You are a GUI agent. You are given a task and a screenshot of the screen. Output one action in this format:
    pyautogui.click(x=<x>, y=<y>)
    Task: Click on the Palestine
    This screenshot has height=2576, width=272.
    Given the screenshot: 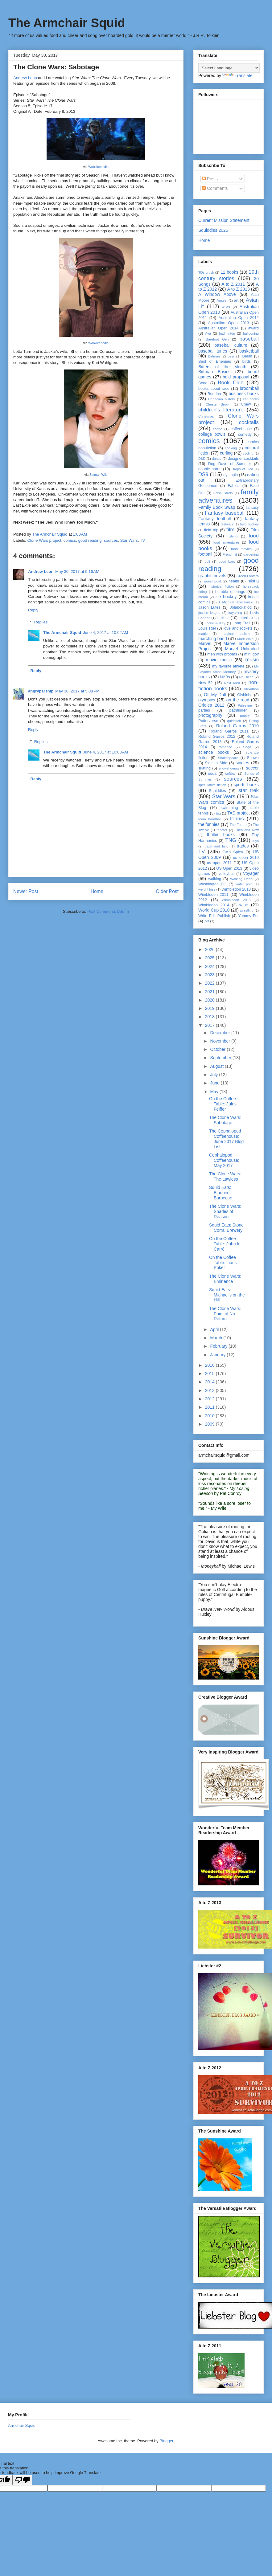 What is the action you would take?
    pyautogui.click(x=245, y=705)
    